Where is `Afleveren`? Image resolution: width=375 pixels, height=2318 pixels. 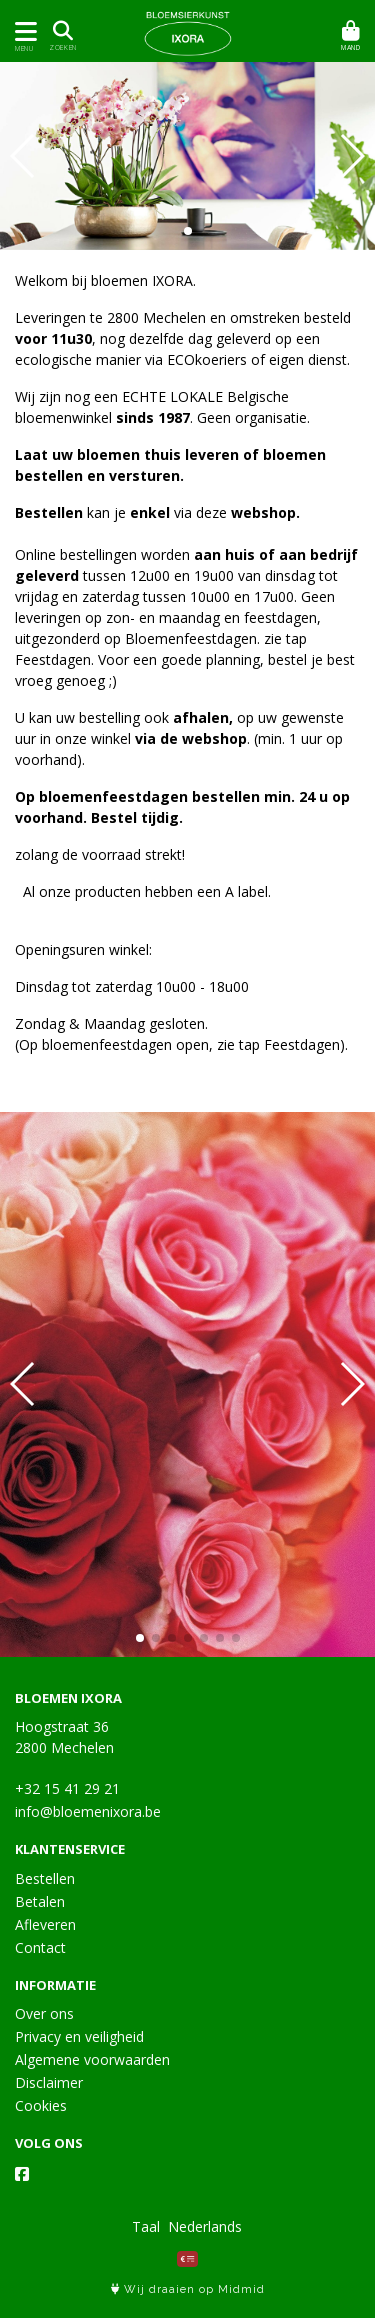
Afleveren is located at coordinates (45, 1924).